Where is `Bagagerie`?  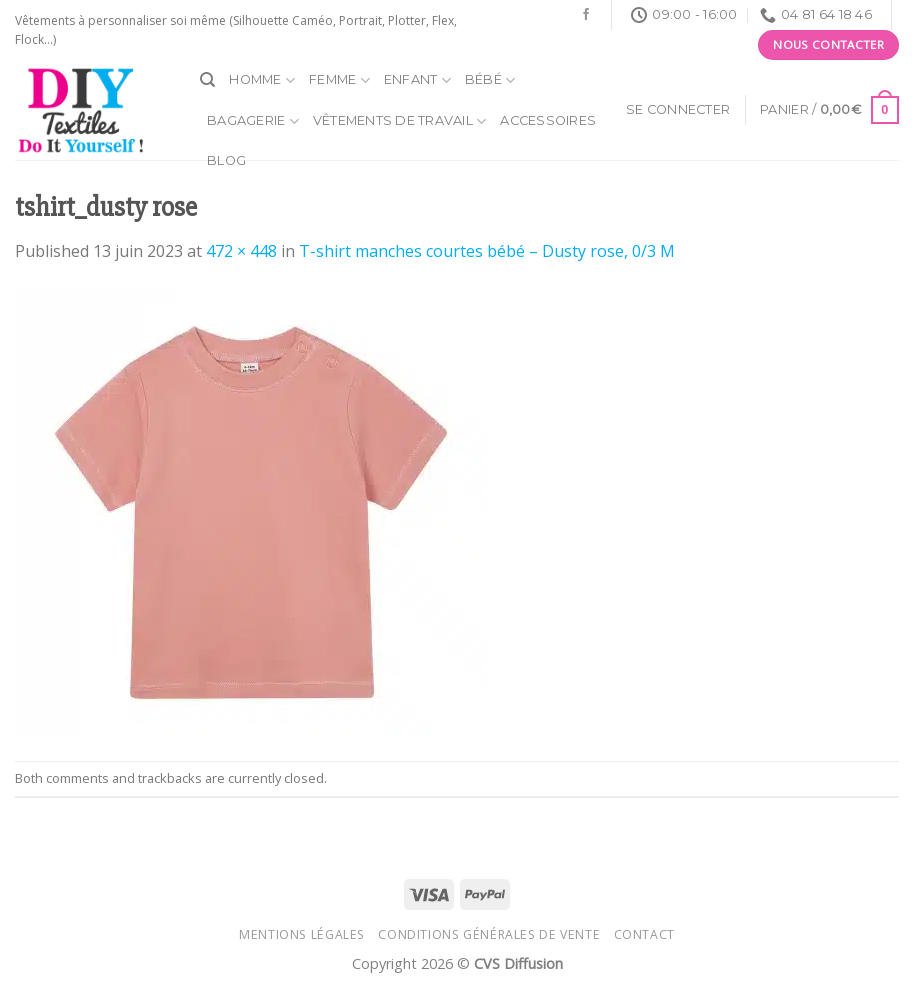 Bagagerie is located at coordinates (253, 121).